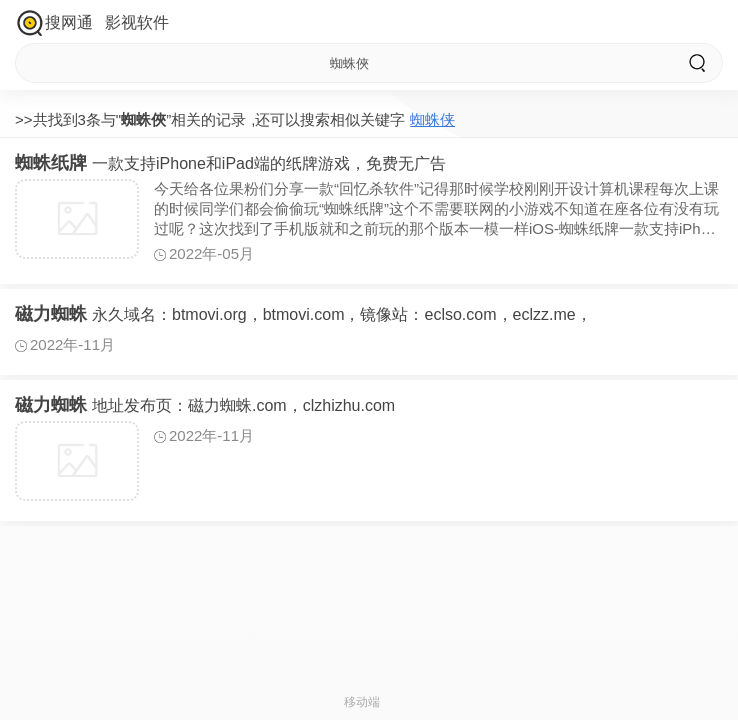 The height and width of the screenshot is (720, 738). What do you see at coordinates (432, 119) in the screenshot?
I see `蜘蛛侠` at bounding box center [432, 119].